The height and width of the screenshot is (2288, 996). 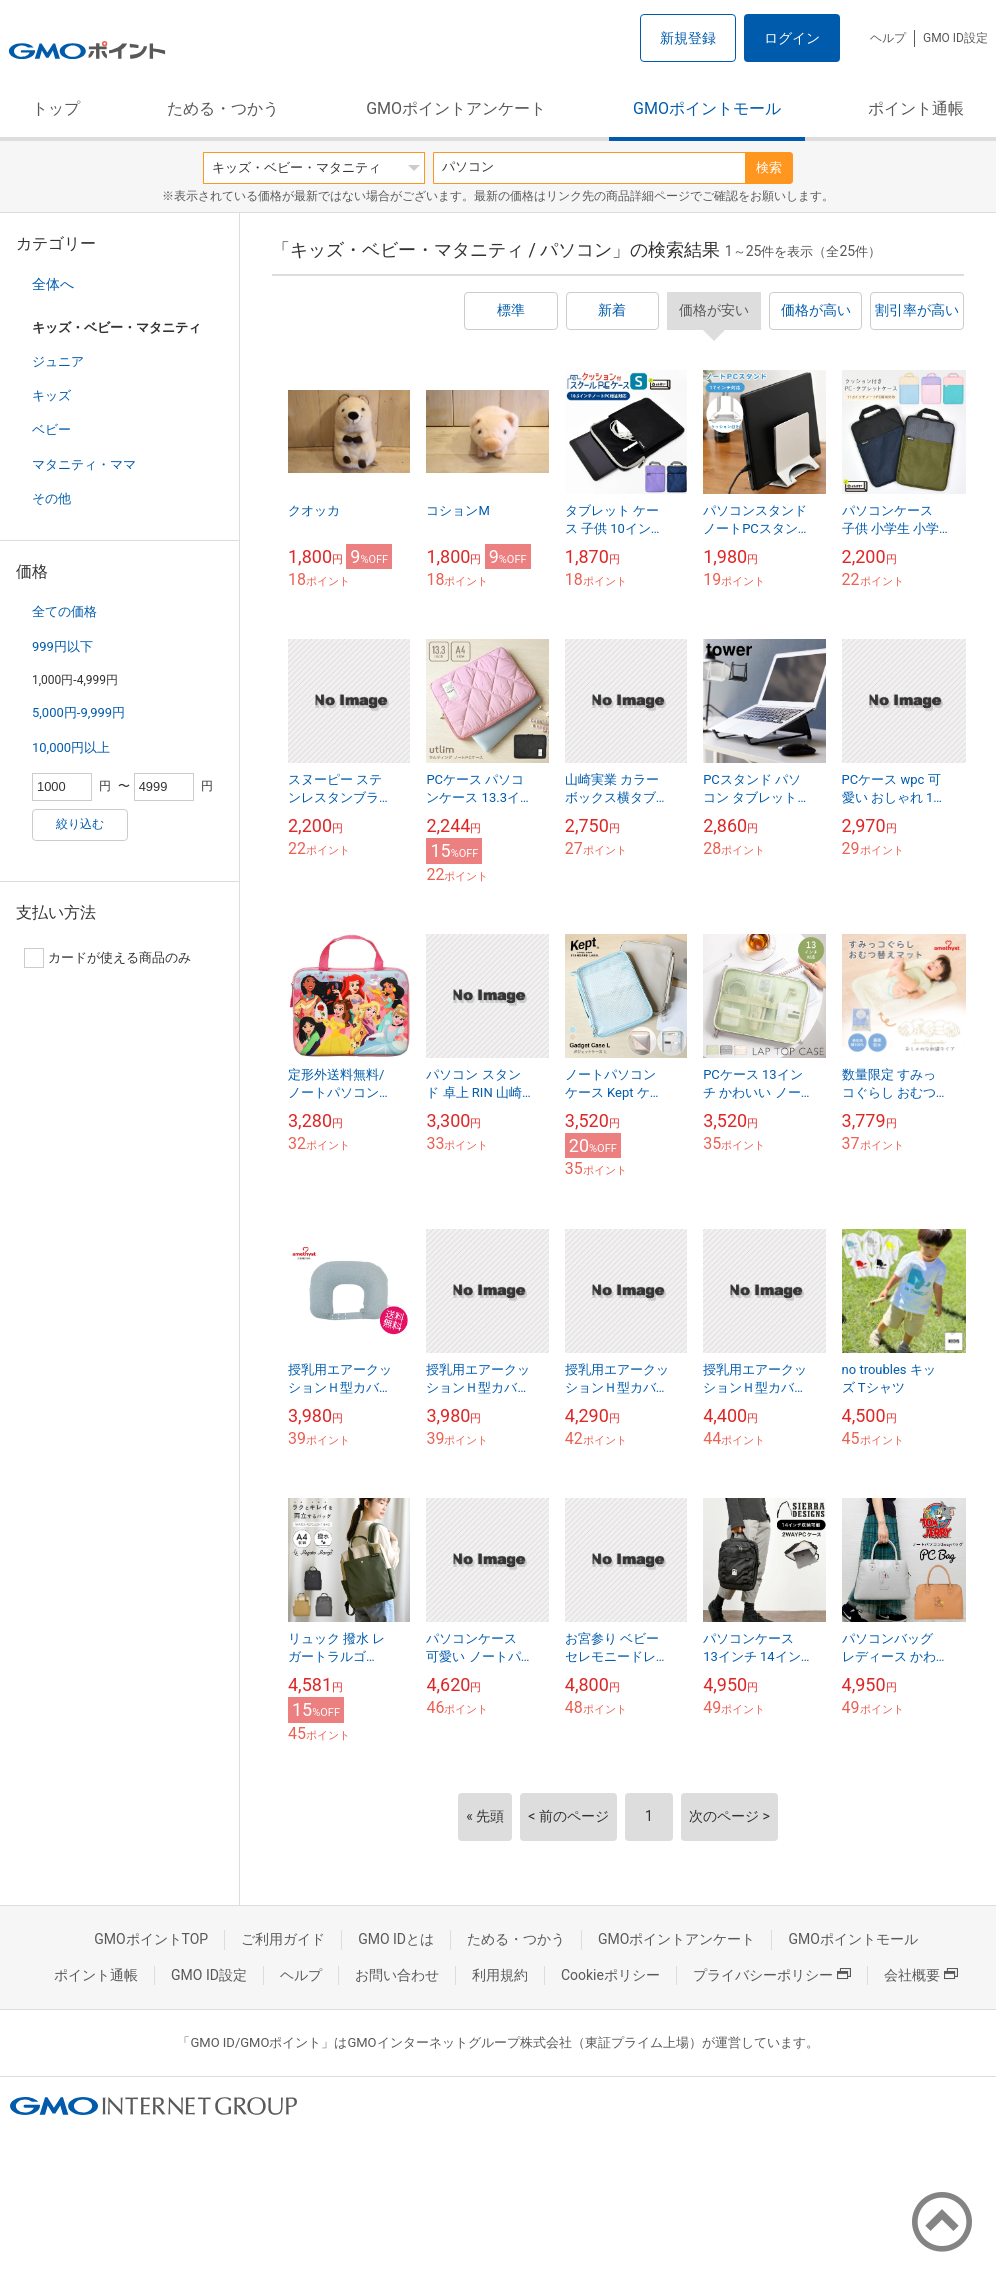 I want to click on 10,000円以上, so click(x=71, y=747).